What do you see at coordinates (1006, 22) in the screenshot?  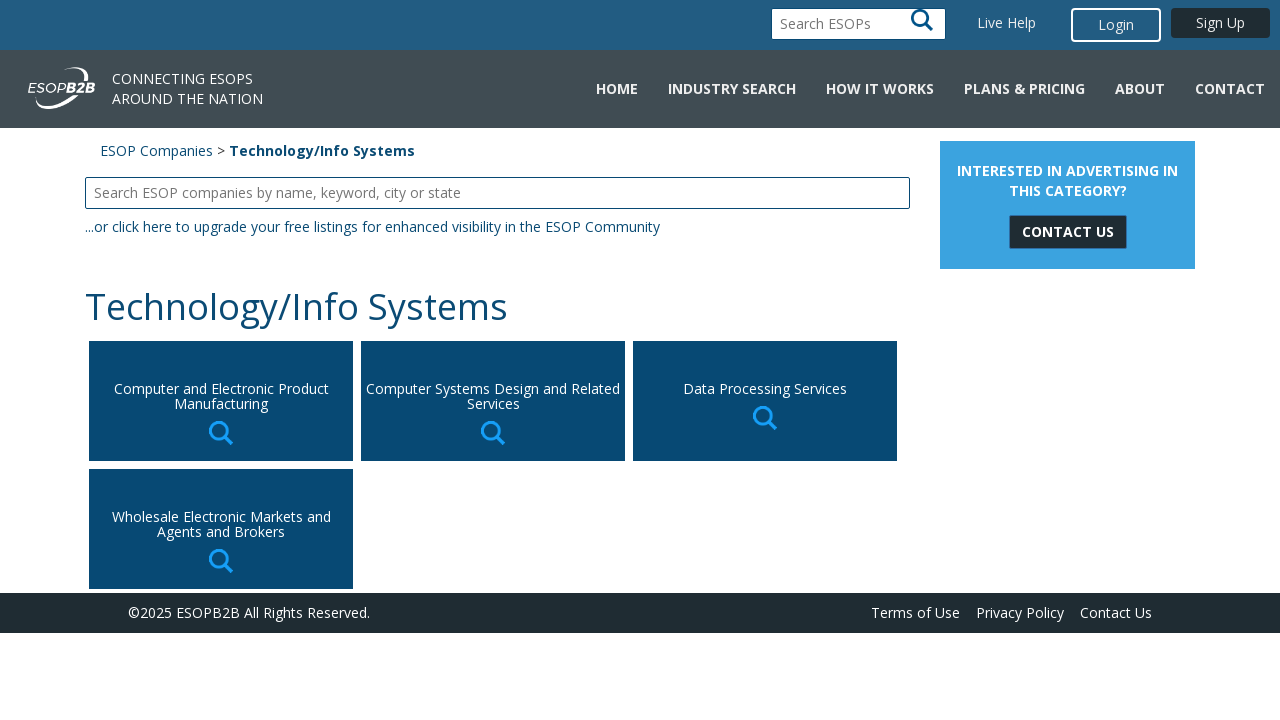 I see `Live Help` at bounding box center [1006, 22].